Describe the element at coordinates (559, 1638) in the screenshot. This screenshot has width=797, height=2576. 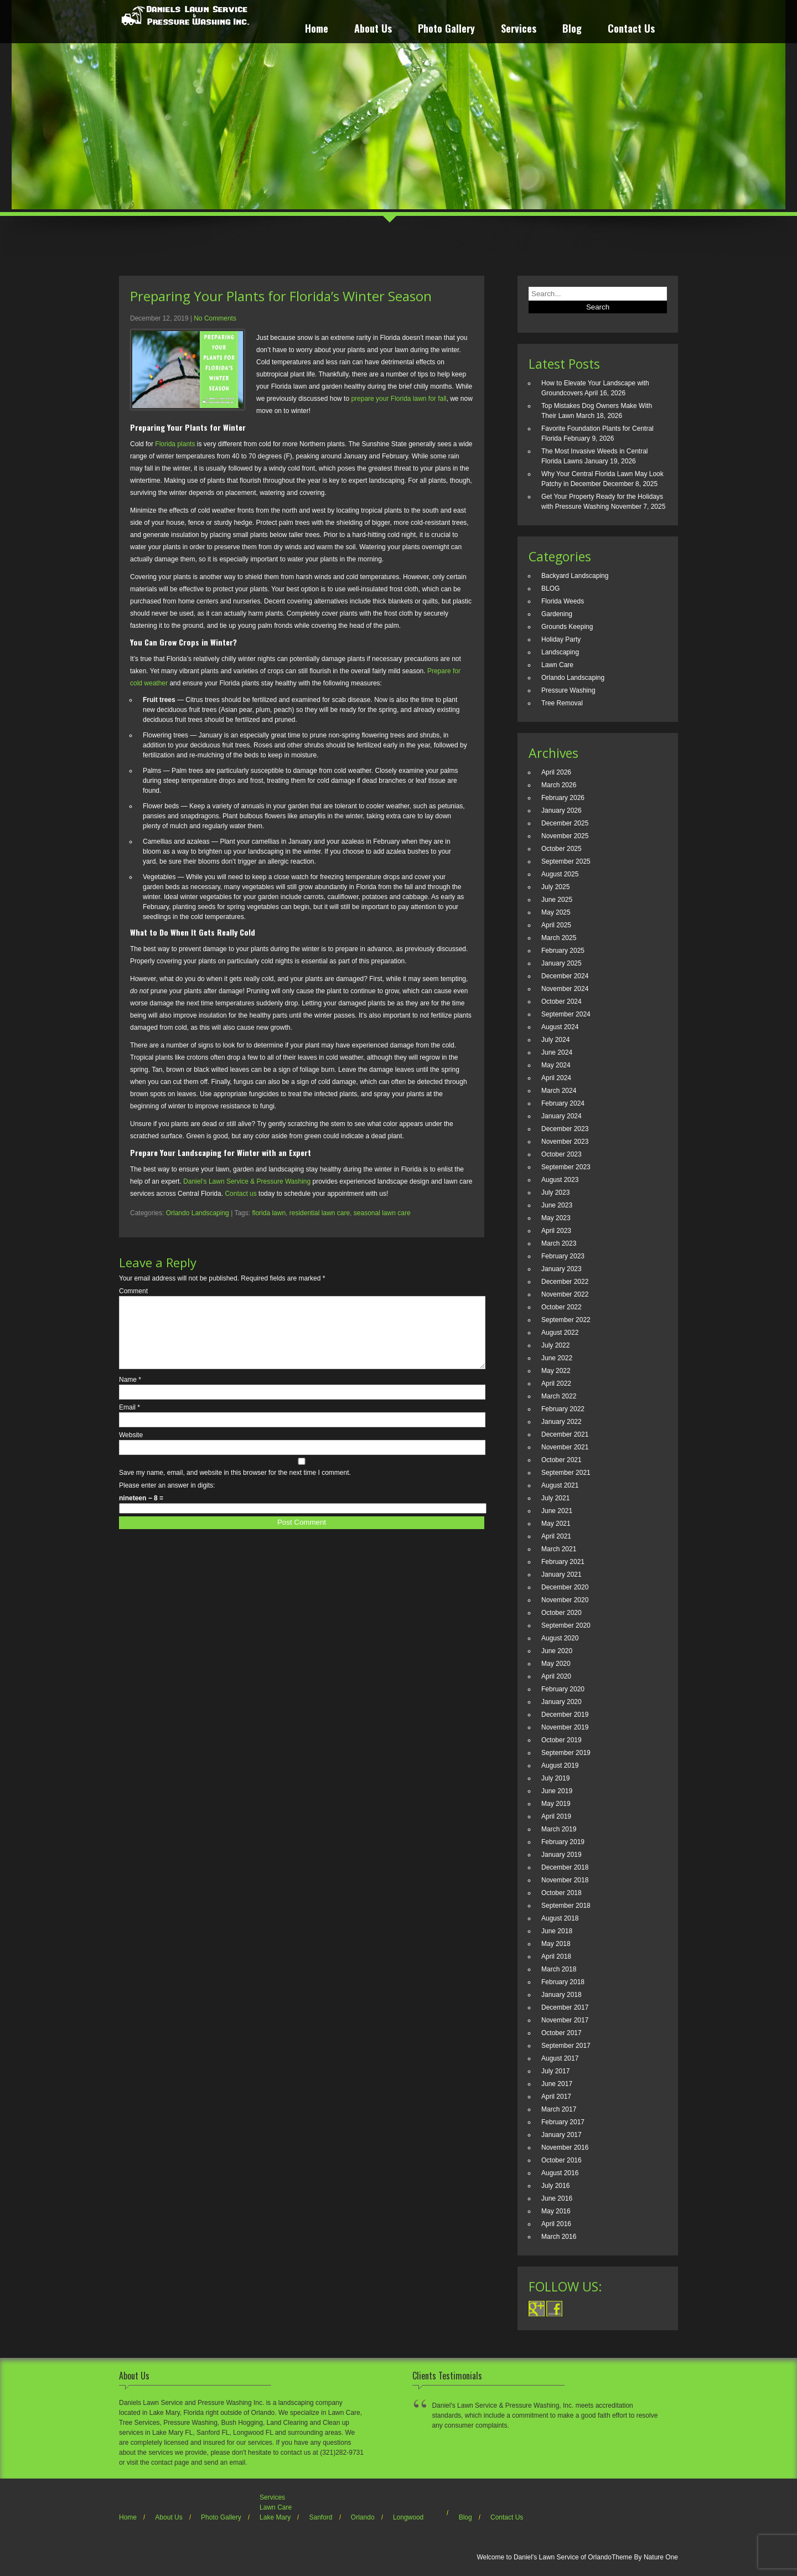
I see `August 2020` at that location.